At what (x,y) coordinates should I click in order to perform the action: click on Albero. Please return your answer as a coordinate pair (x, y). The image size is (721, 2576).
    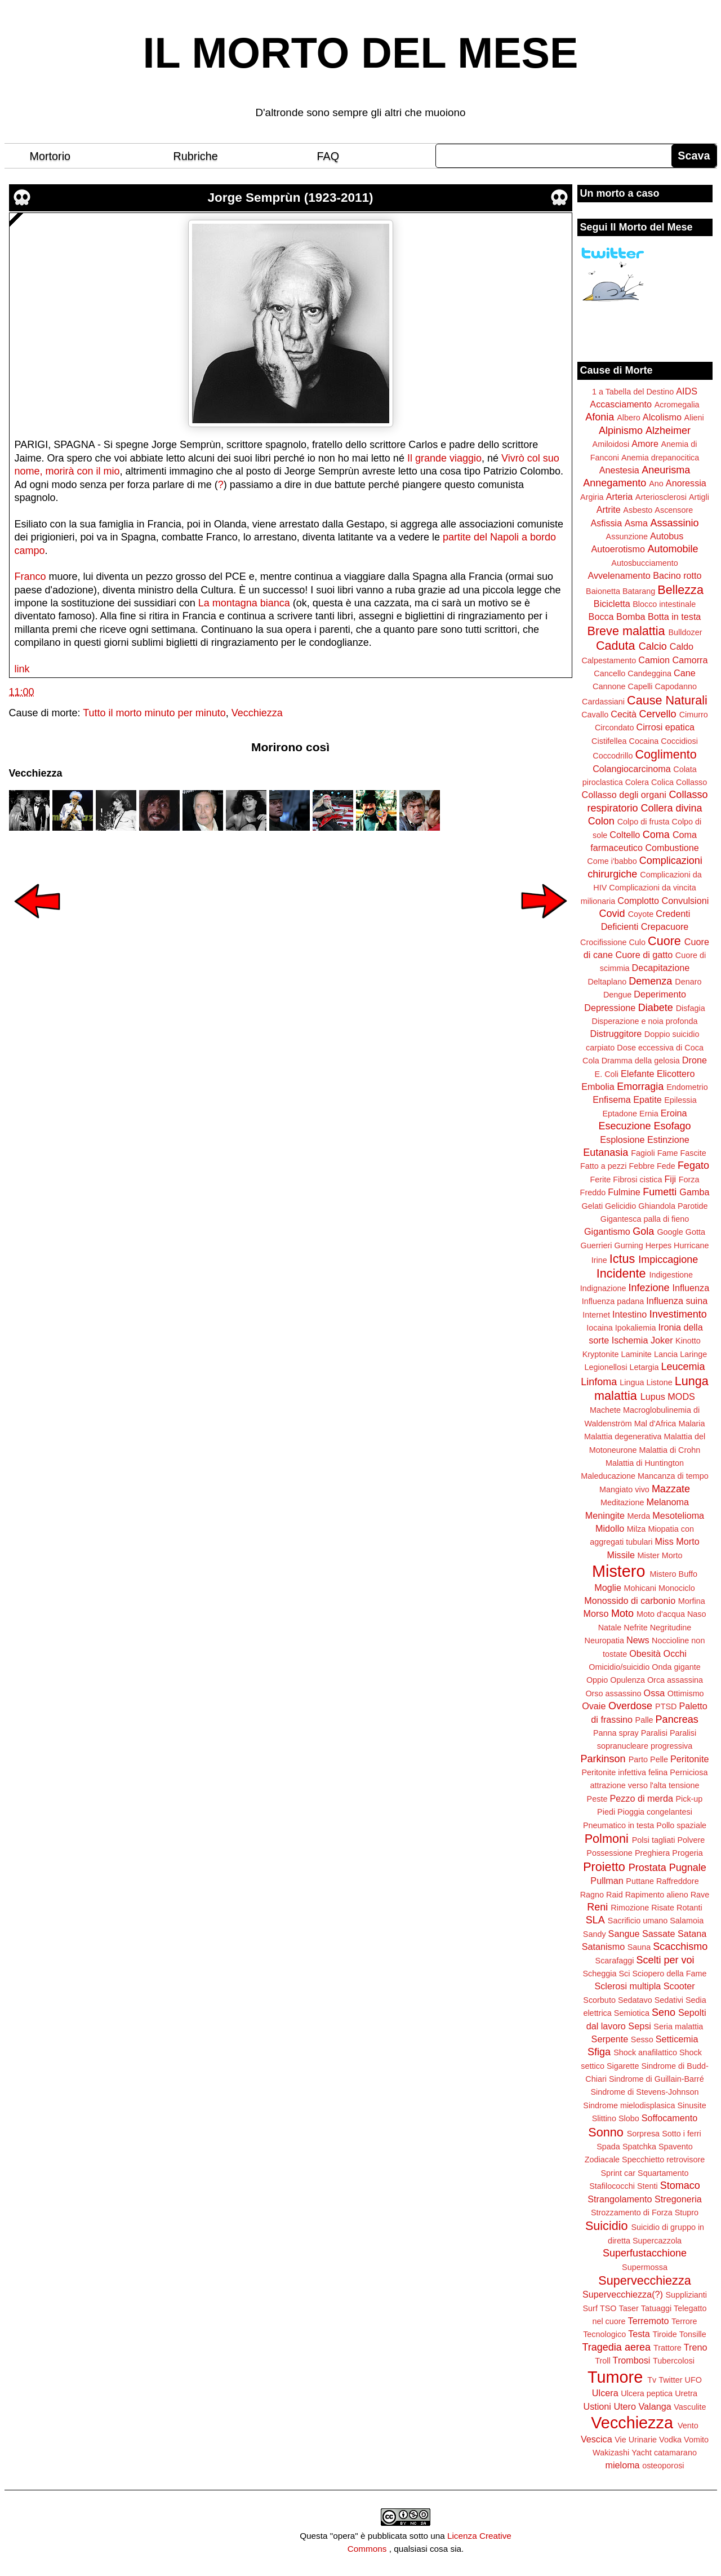
    Looking at the image, I should click on (628, 417).